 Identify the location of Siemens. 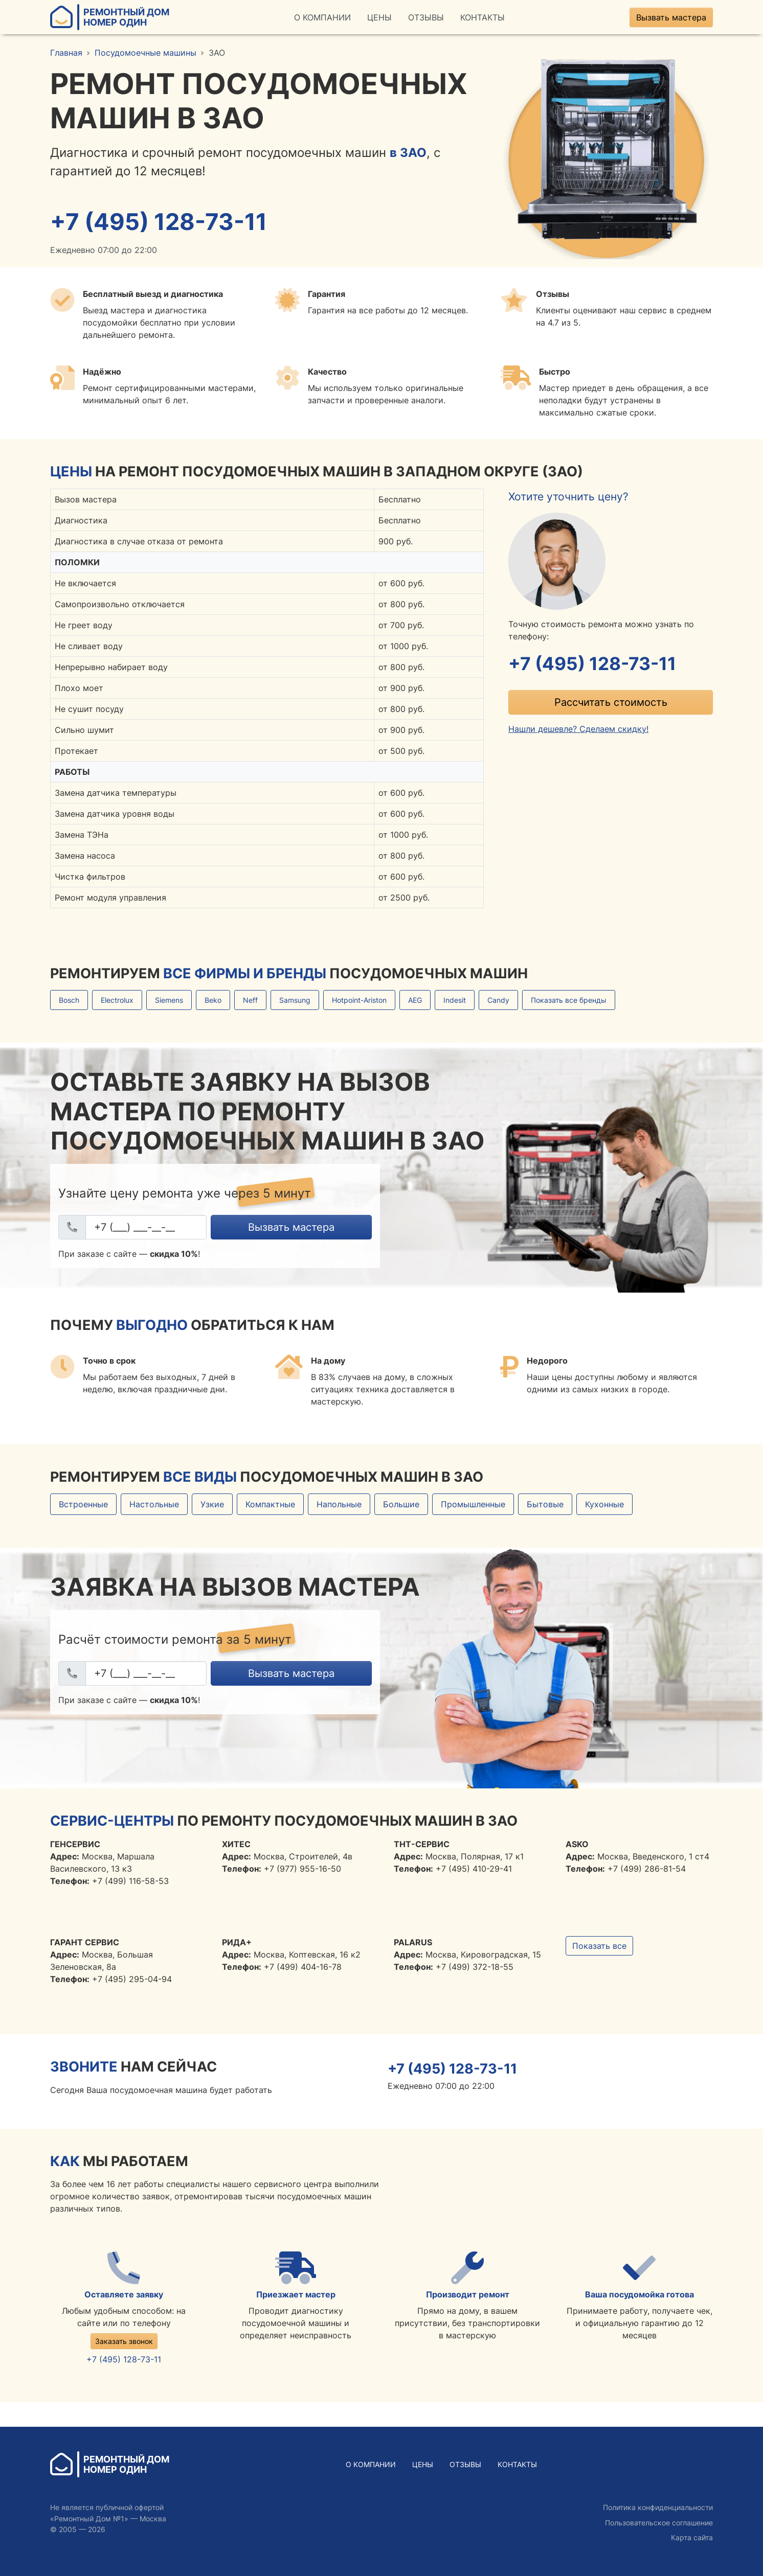
(169, 1000).